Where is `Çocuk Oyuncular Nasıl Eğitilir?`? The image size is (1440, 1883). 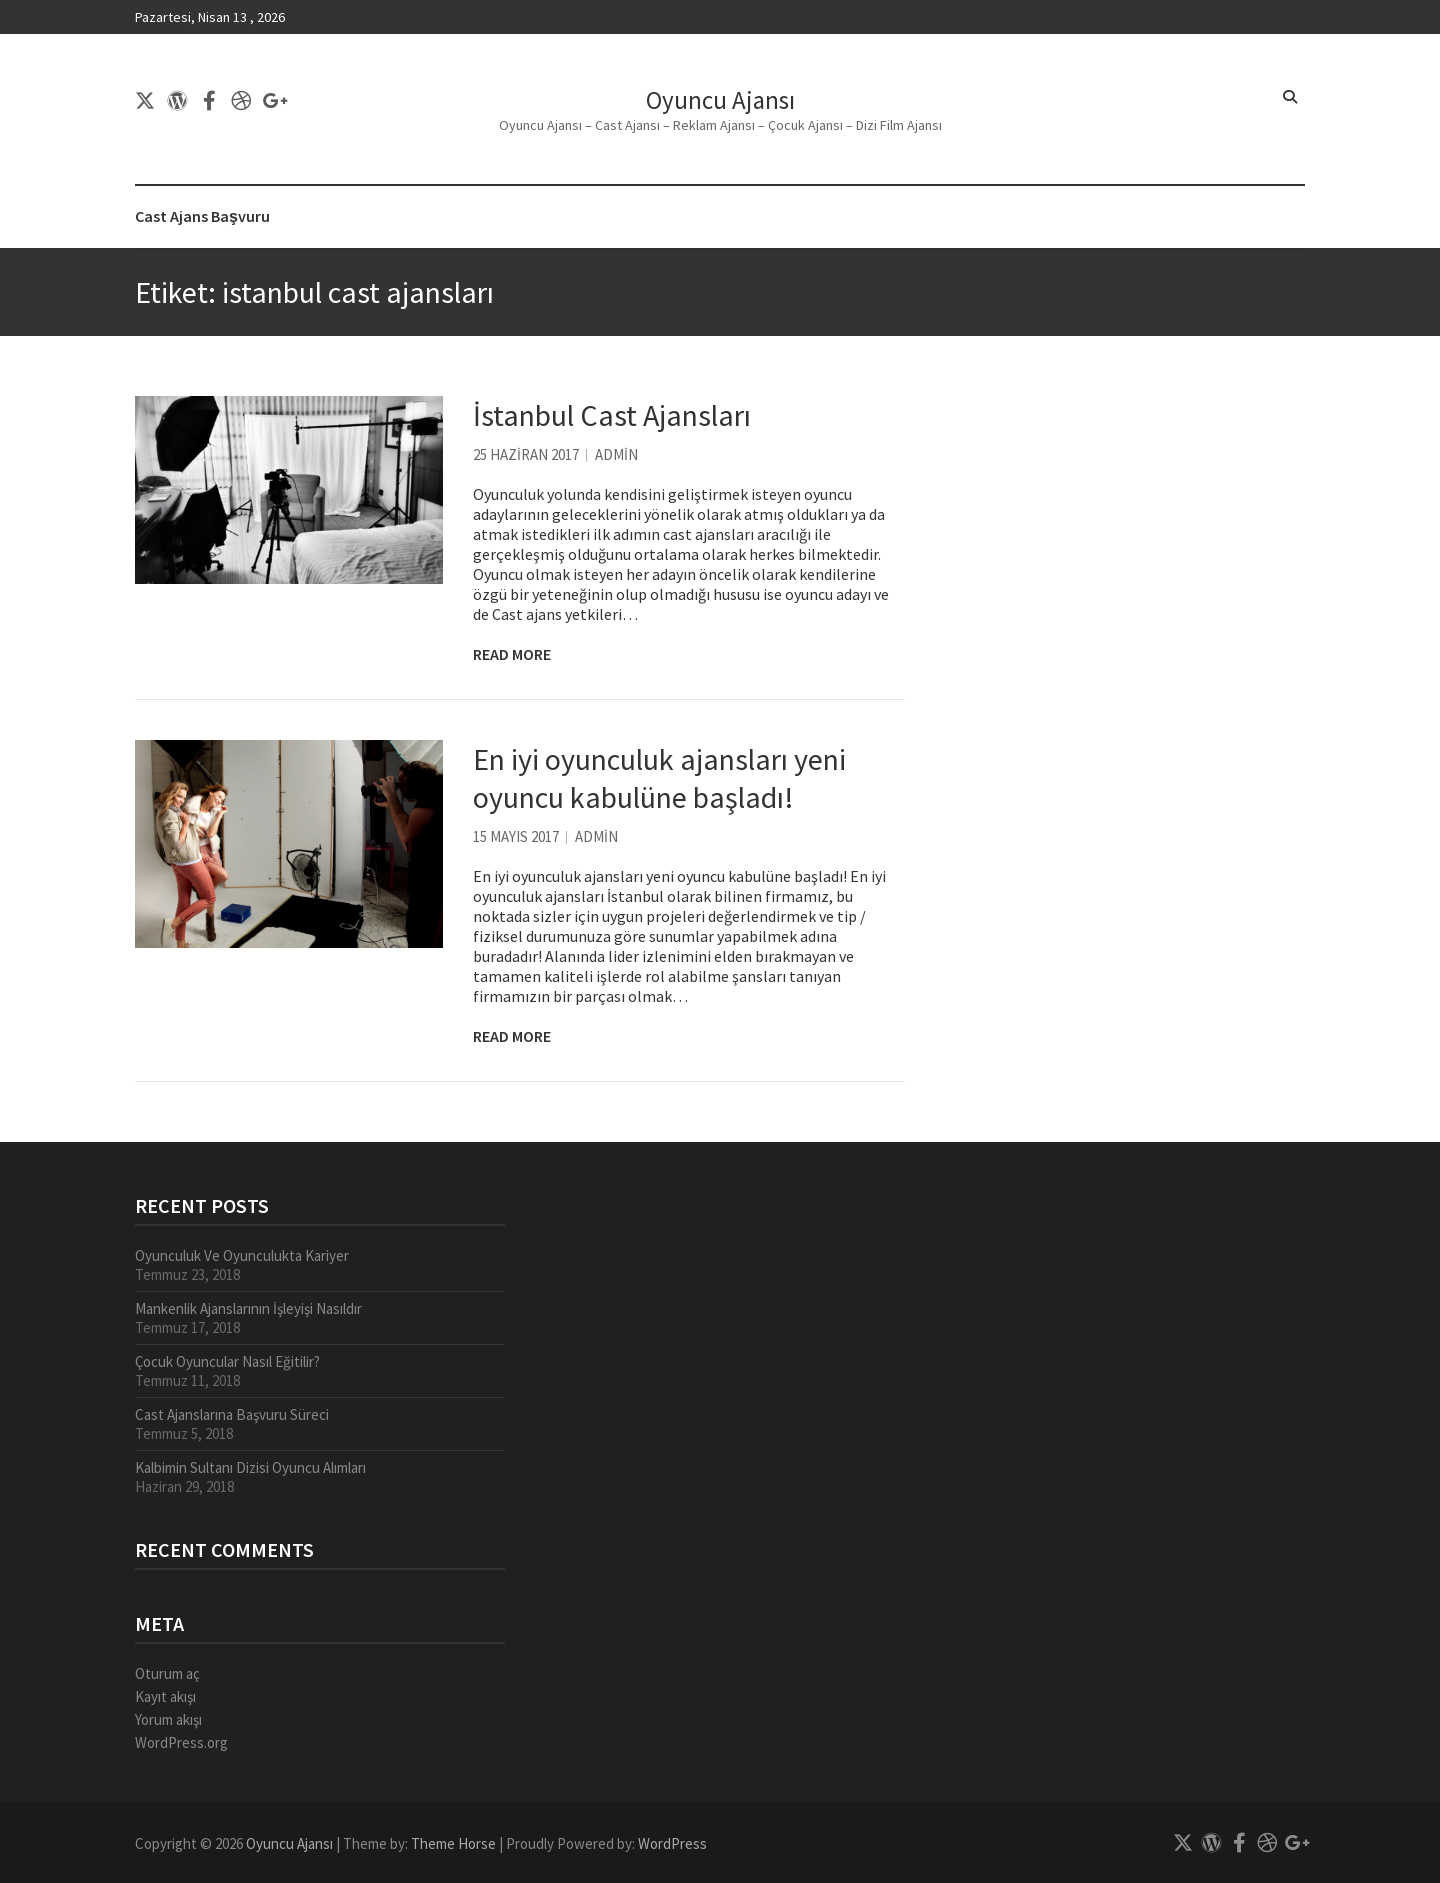 Çocuk Oyuncular Nasıl Eğitilir? is located at coordinates (227, 1361).